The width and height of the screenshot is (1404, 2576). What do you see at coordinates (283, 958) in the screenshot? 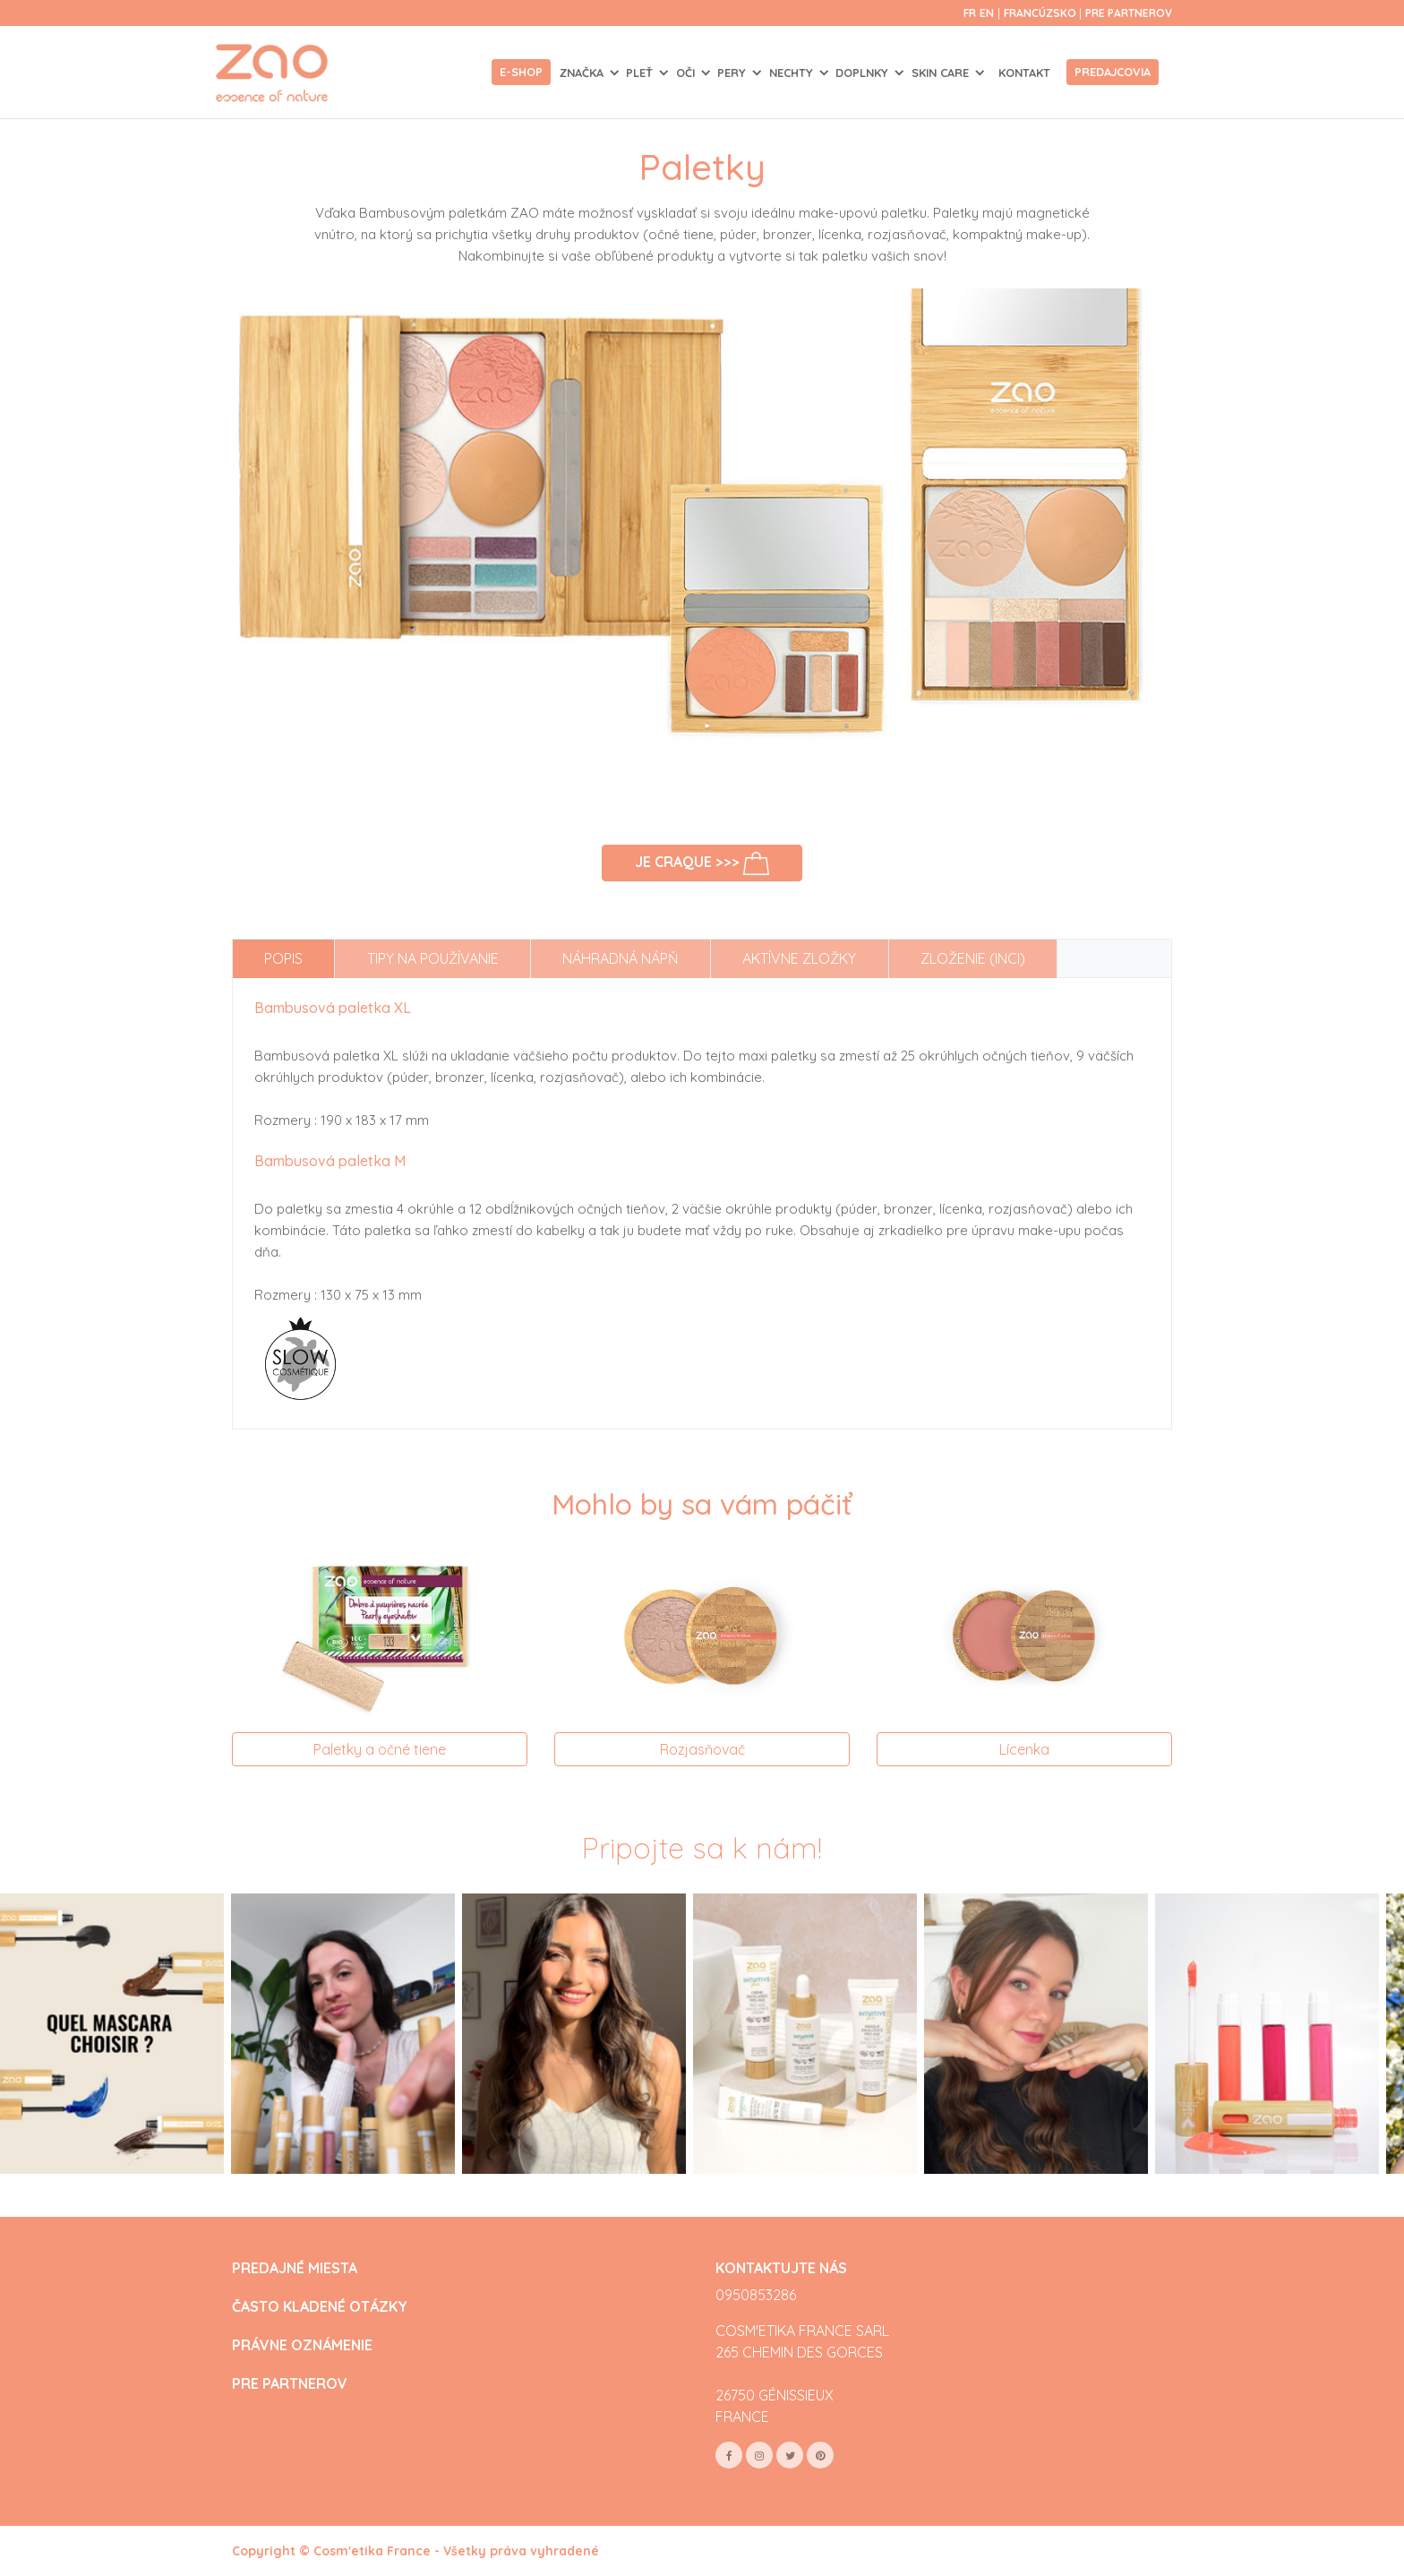
I see `Popis [tab]` at bounding box center [283, 958].